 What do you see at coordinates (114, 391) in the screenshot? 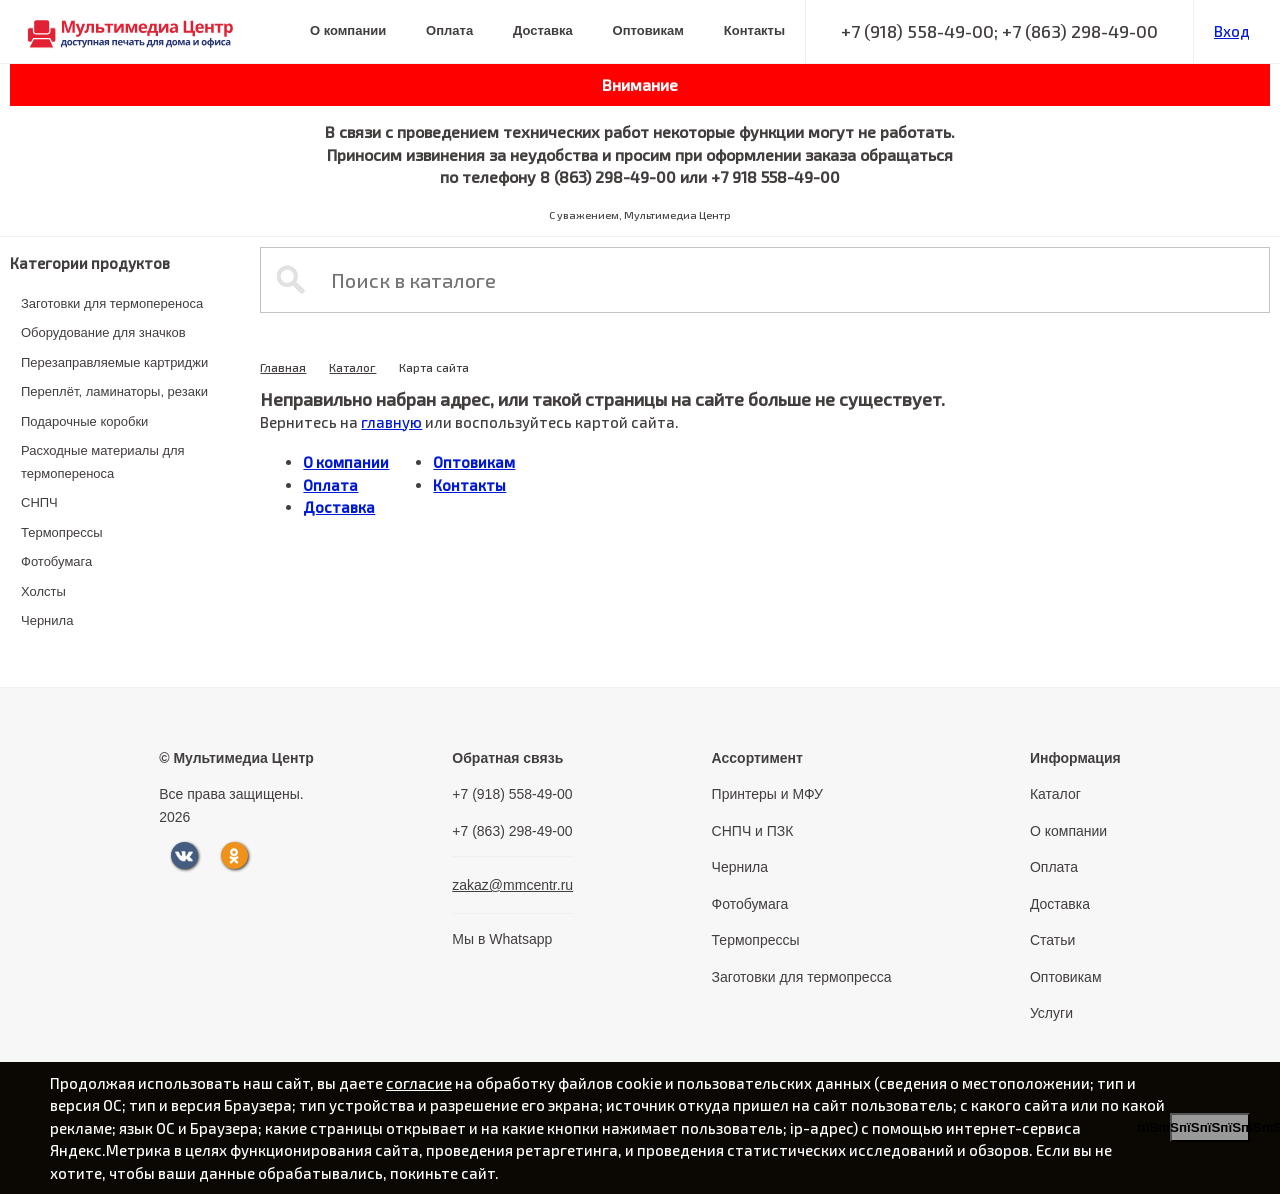
I see `Переплёт, ламинаторы, резаки` at bounding box center [114, 391].